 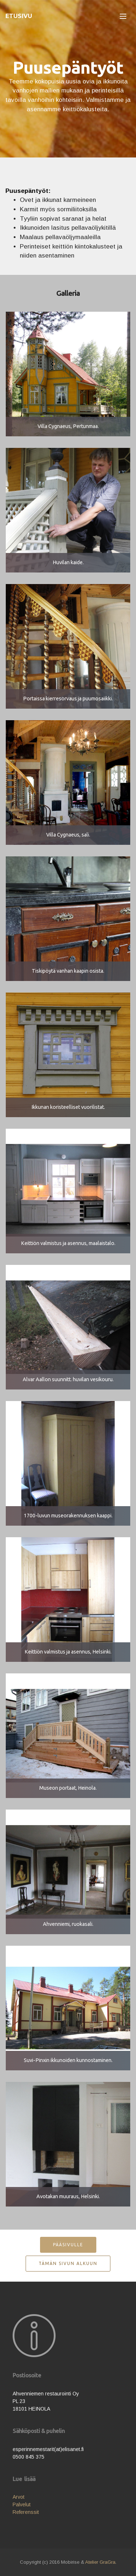 What do you see at coordinates (26, 2512) in the screenshot?
I see `Referenssit` at bounding box center [26, 2512].